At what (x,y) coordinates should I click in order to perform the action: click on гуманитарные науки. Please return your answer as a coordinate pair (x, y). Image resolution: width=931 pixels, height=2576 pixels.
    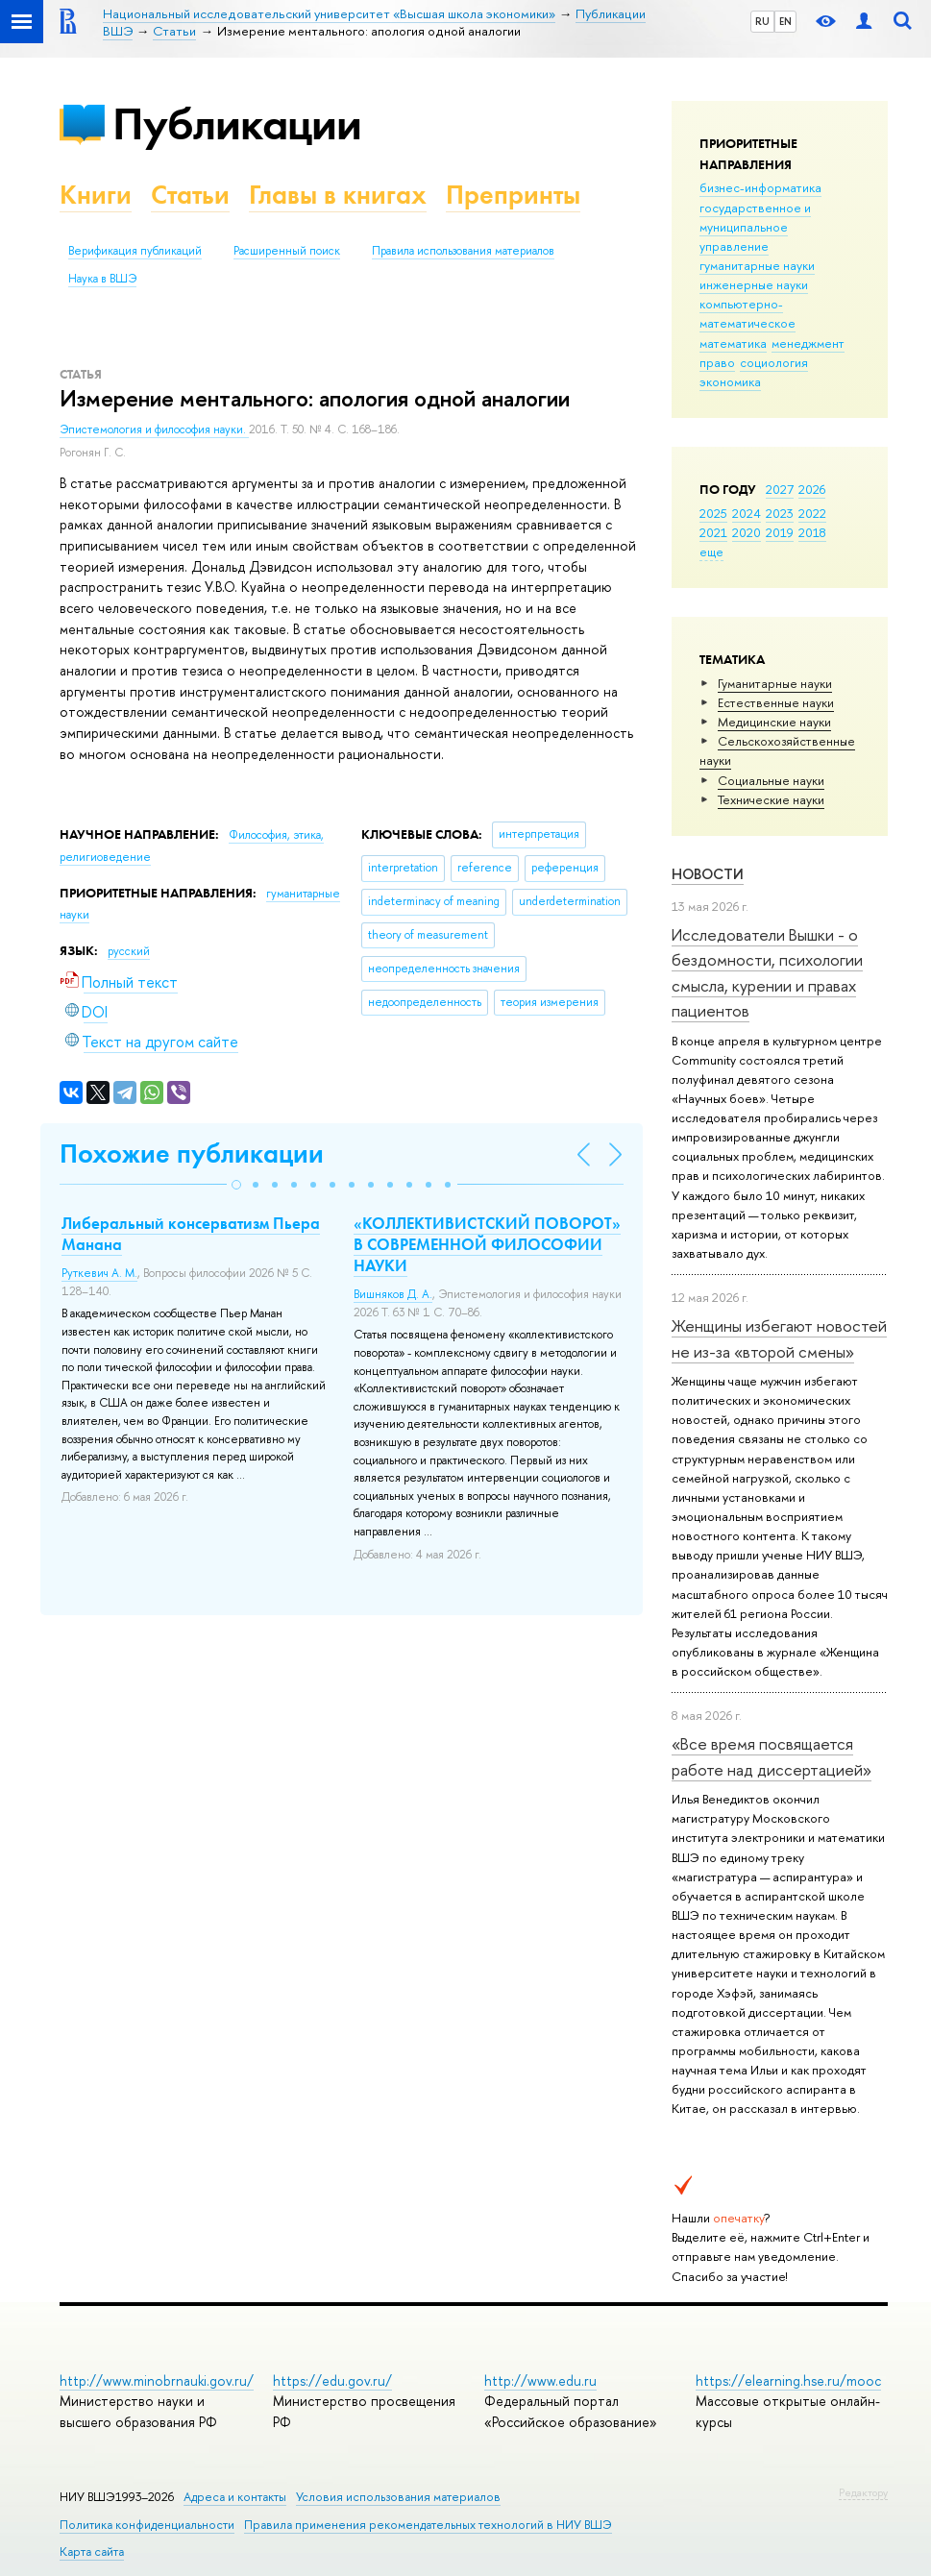
    Looking at the image, I should click on (757, 265).